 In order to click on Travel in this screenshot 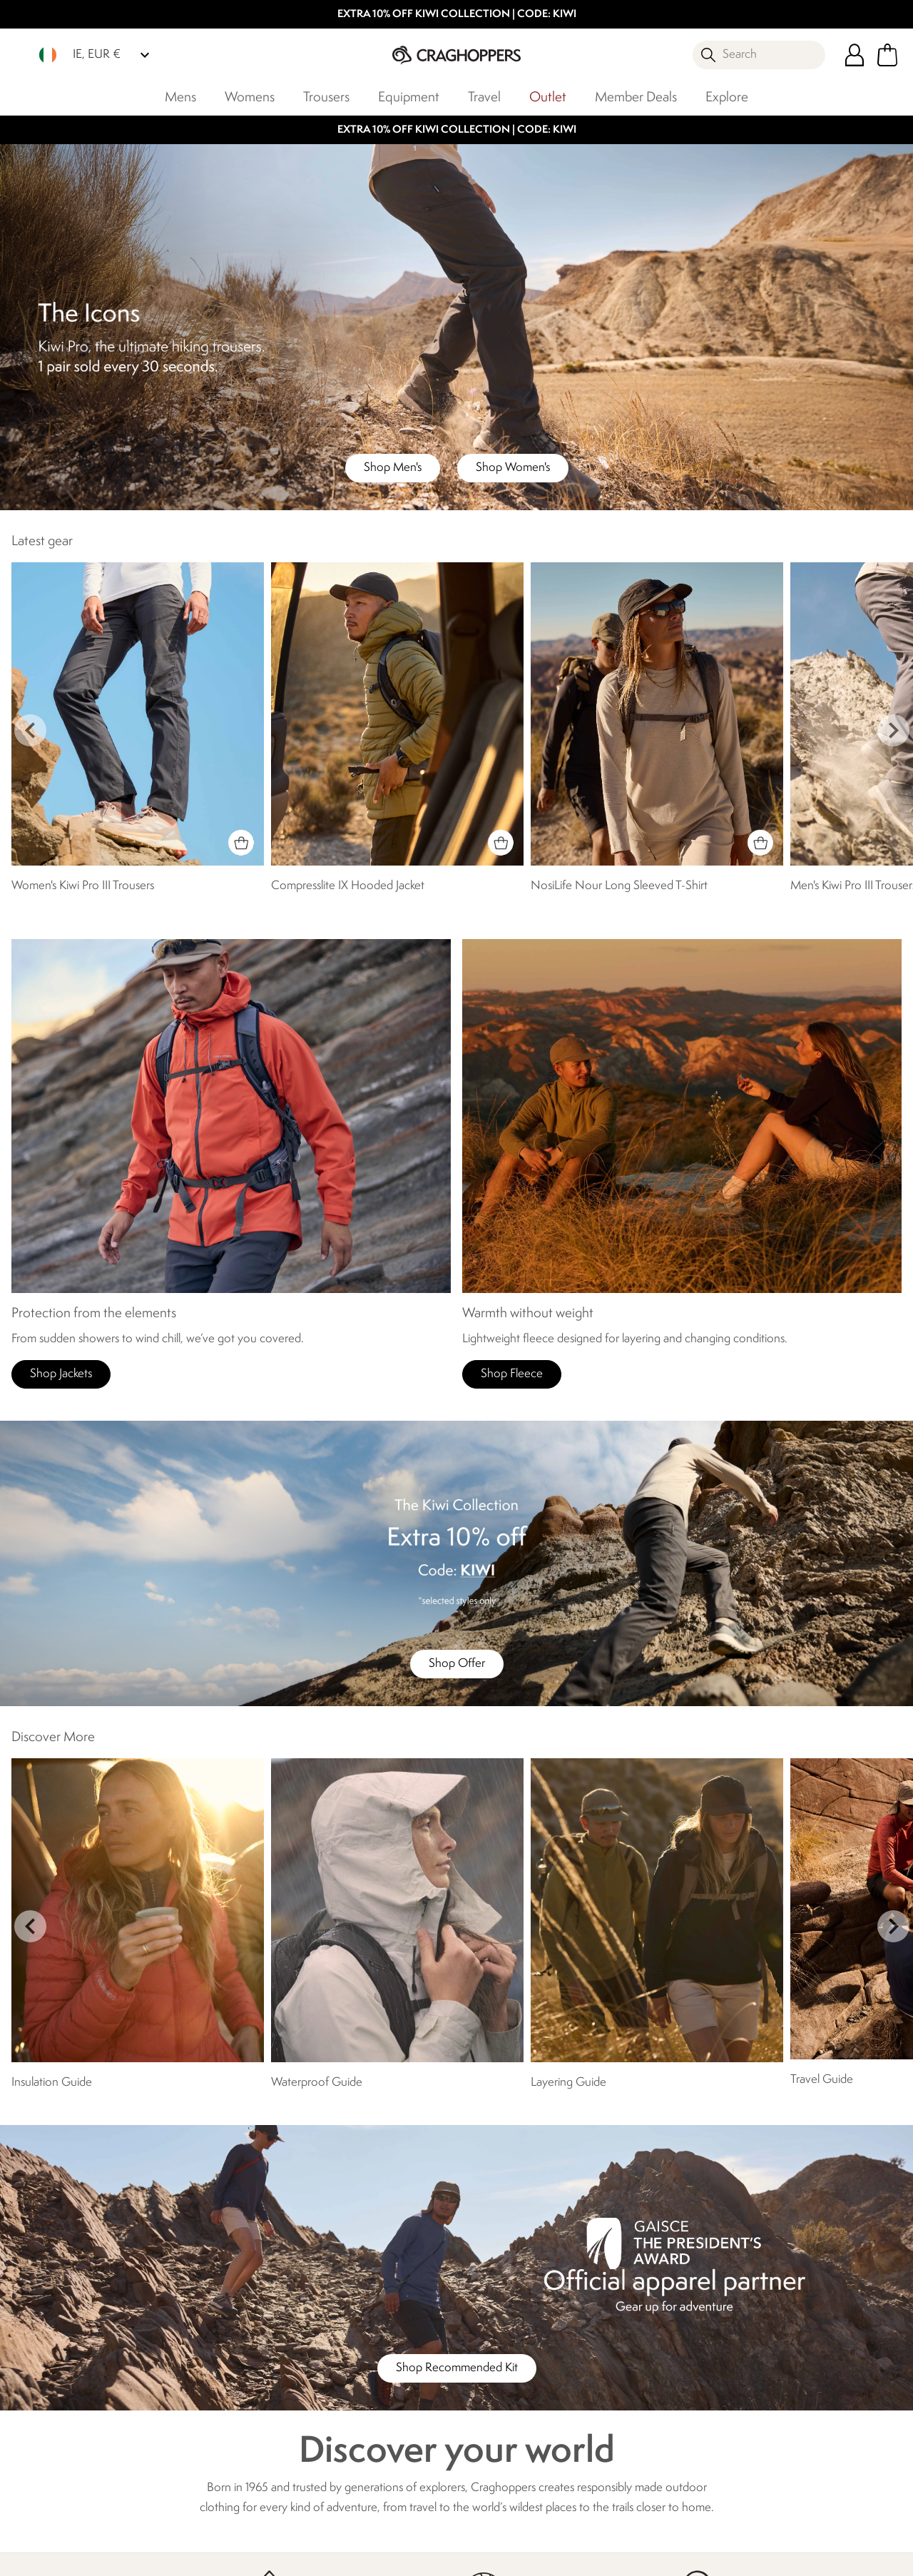, I will do `click(484, 98)`.